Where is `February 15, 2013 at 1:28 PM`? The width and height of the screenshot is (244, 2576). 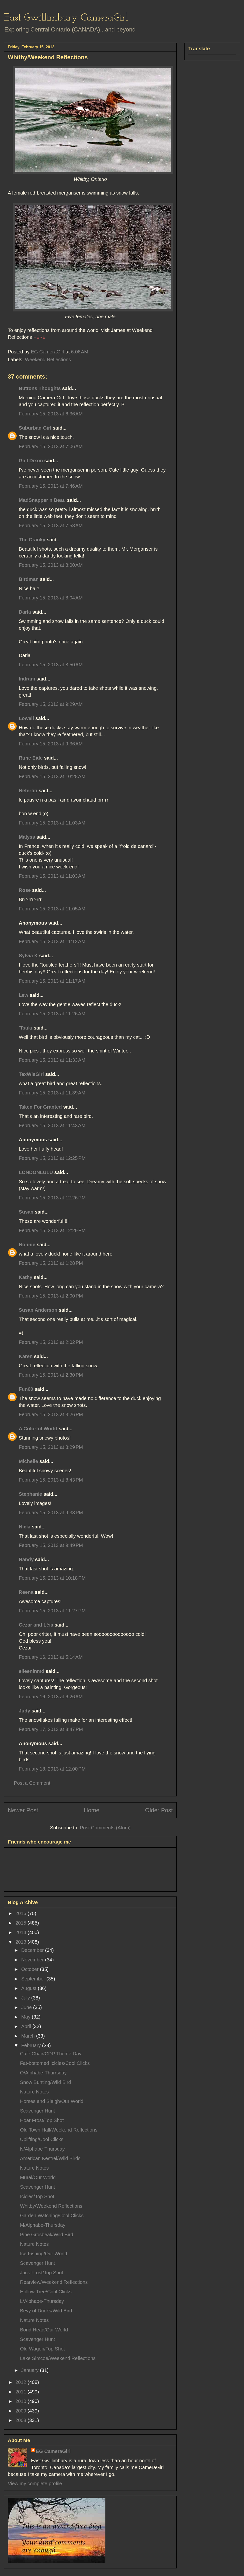
February 15, 2013 at 1:28 PM is located at coordinates (51, 1263).